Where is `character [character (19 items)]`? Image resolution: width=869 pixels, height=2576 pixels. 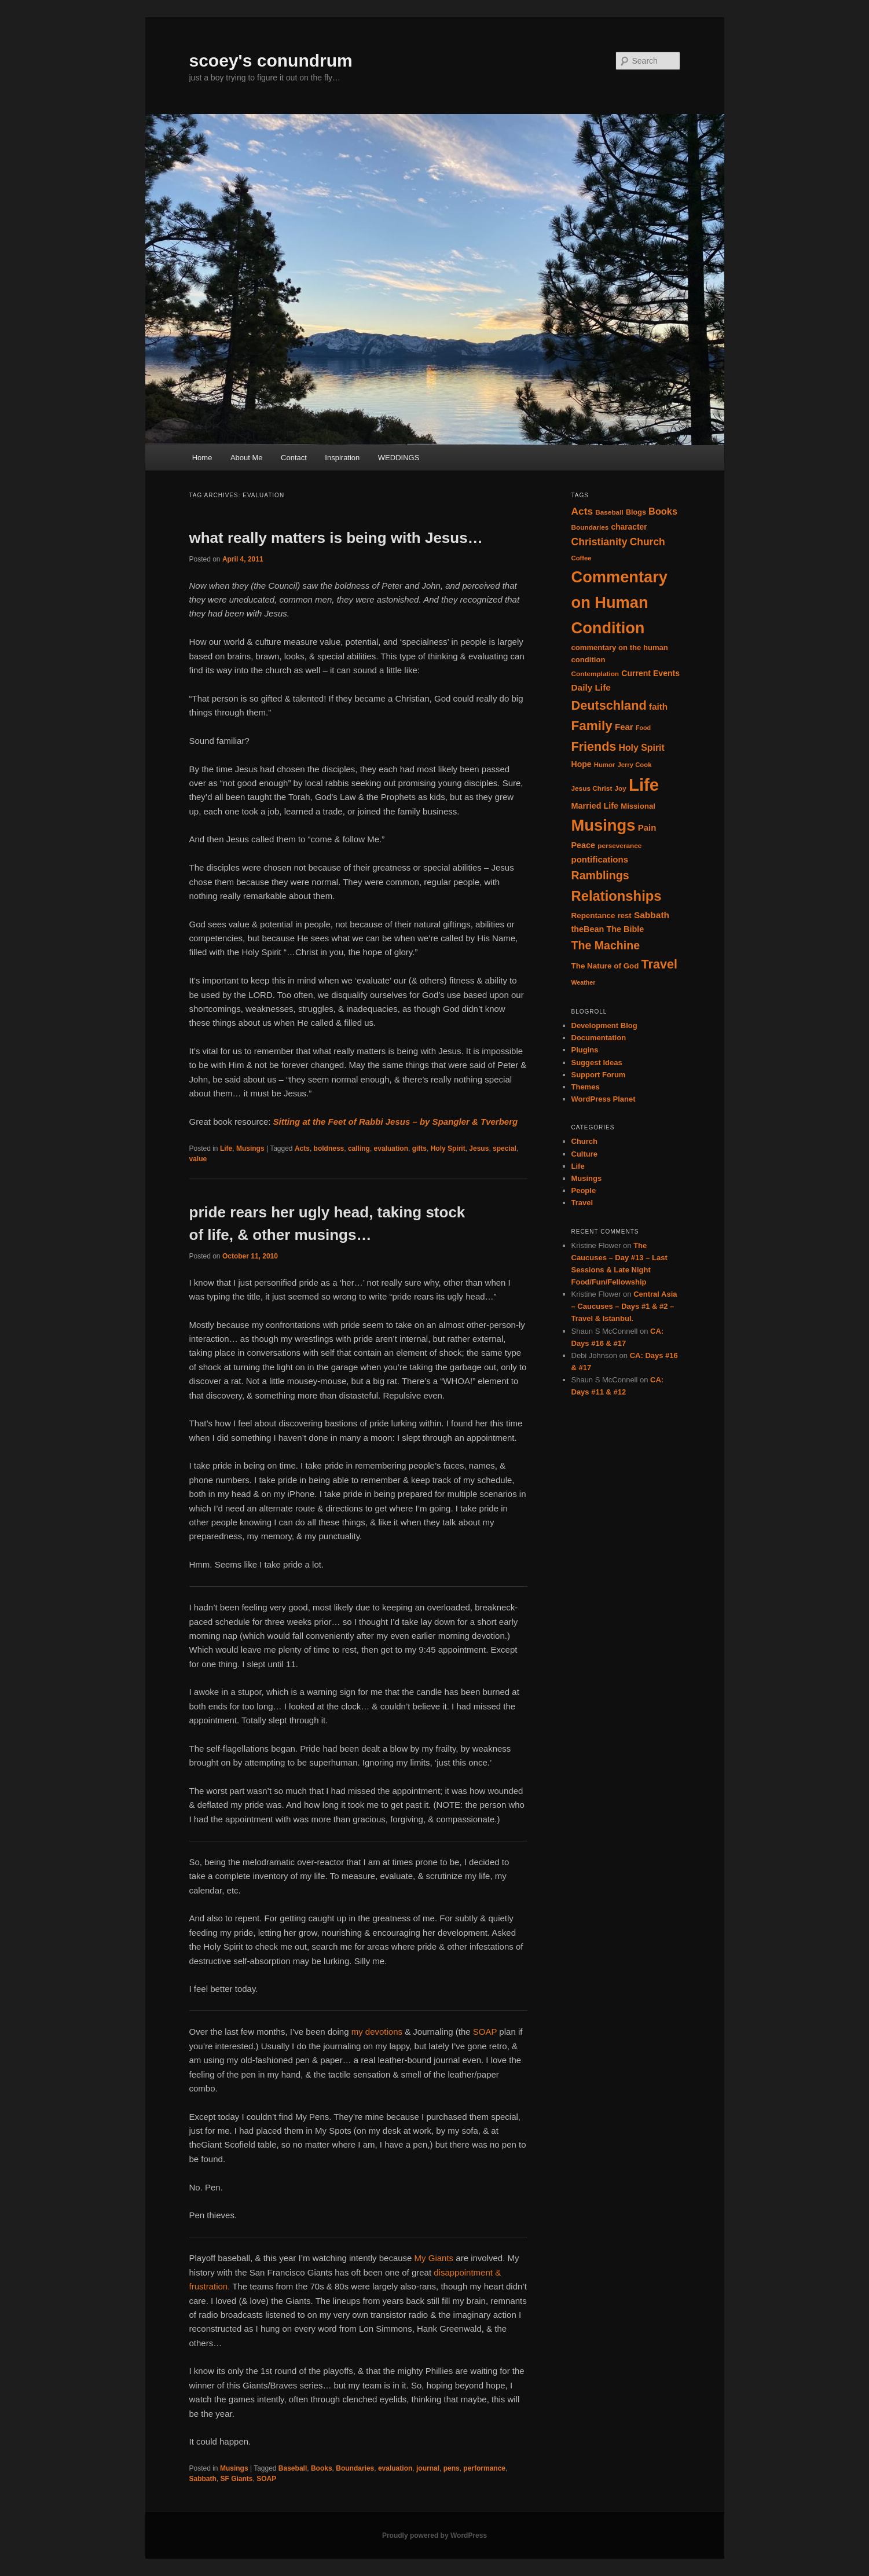 character [character (19 items)] is located at coordinates (629, 527).